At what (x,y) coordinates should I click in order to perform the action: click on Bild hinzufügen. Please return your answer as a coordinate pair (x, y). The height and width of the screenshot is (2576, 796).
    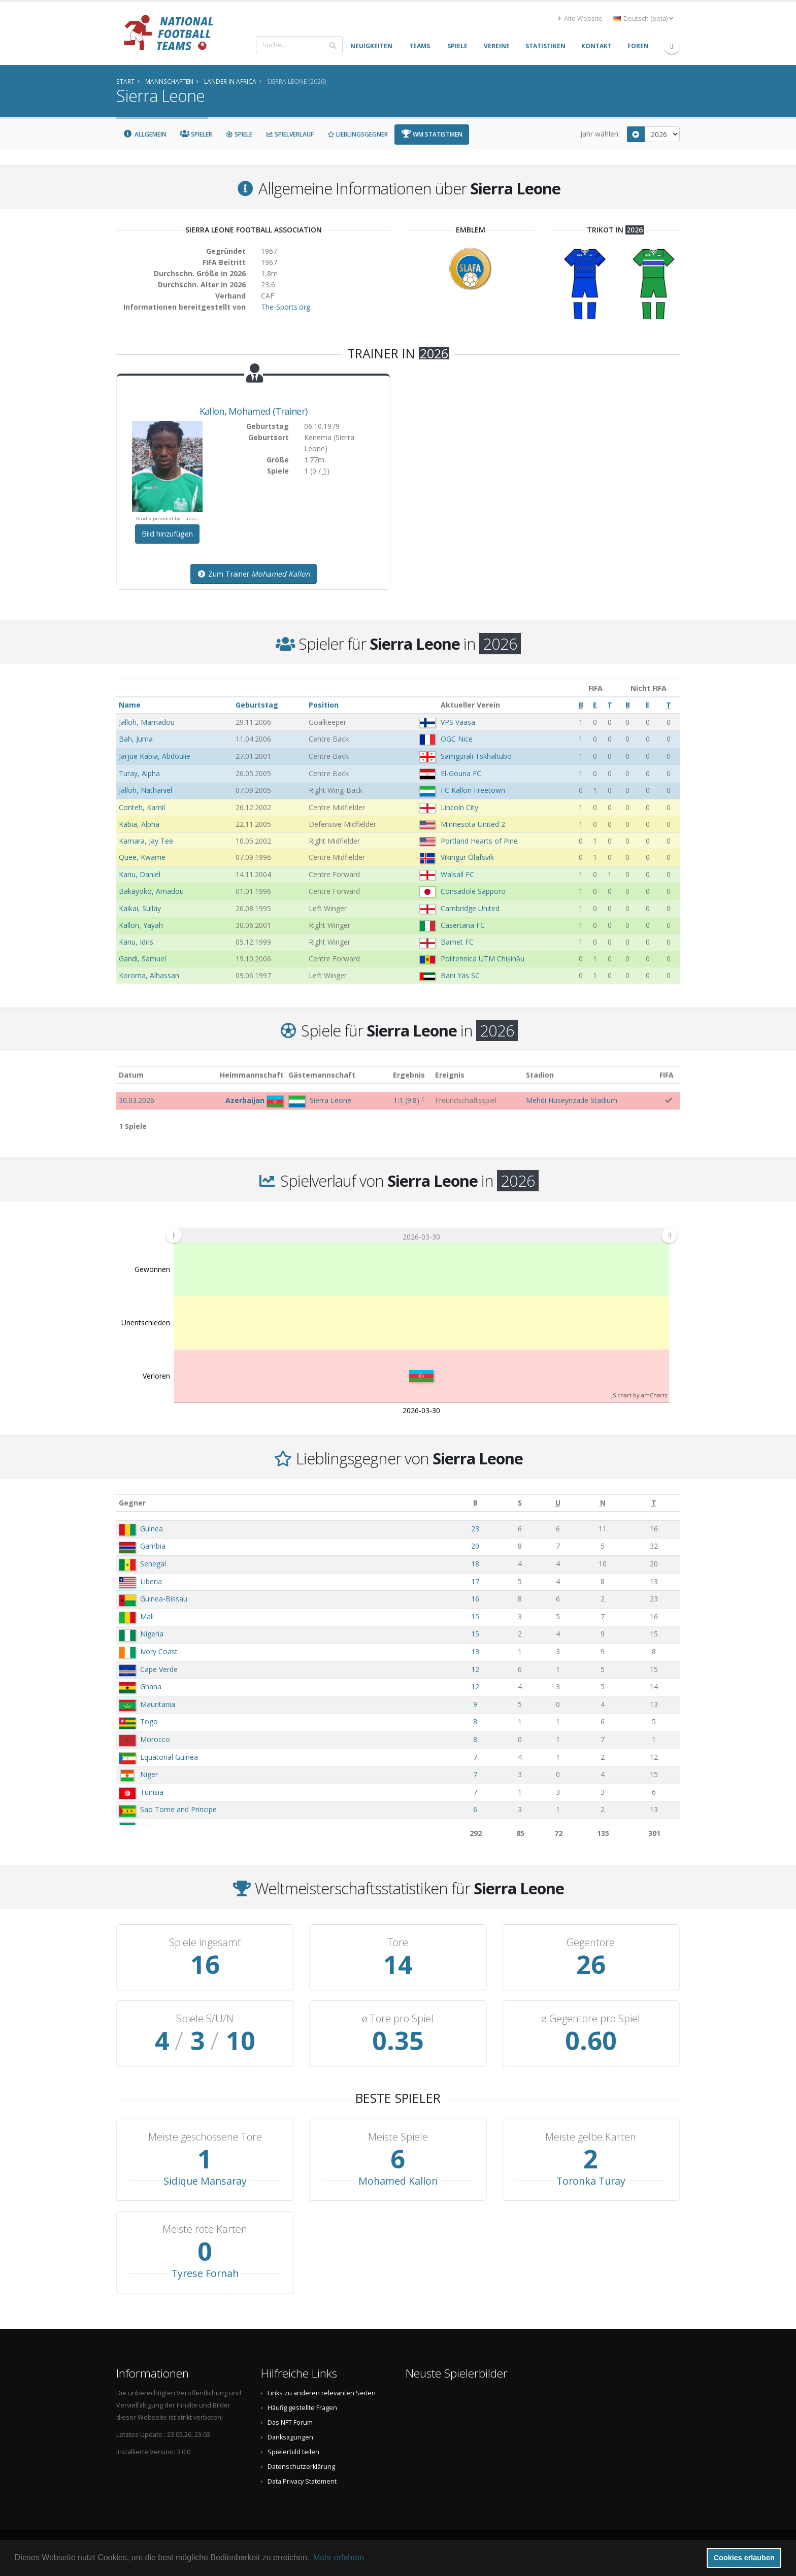
    Looking at the image, I should click on (167, 534).